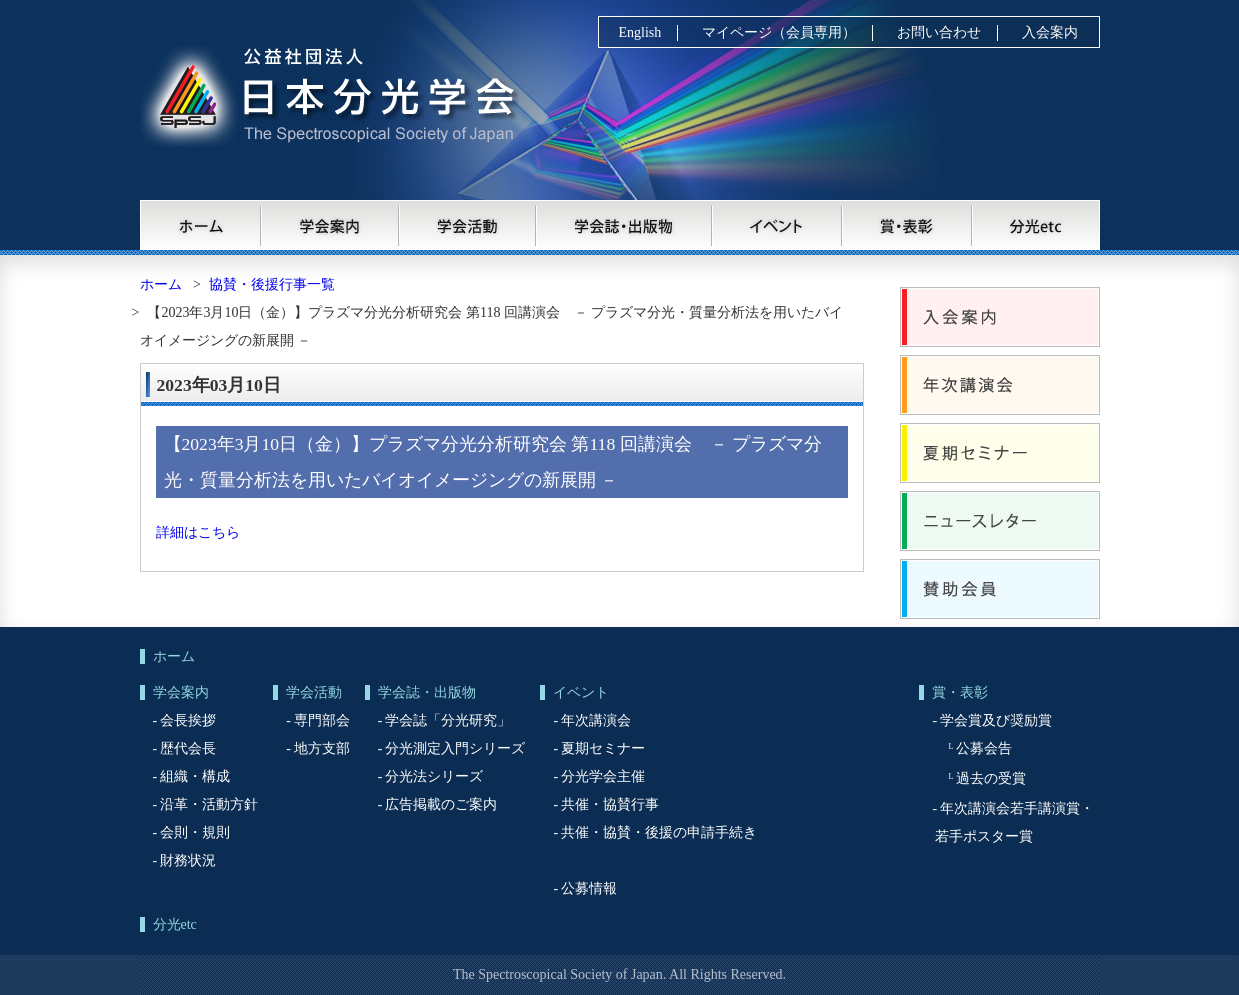 This screenshot has width=1239, height=995. I want to click on 歴代会長, so click(188, 748).